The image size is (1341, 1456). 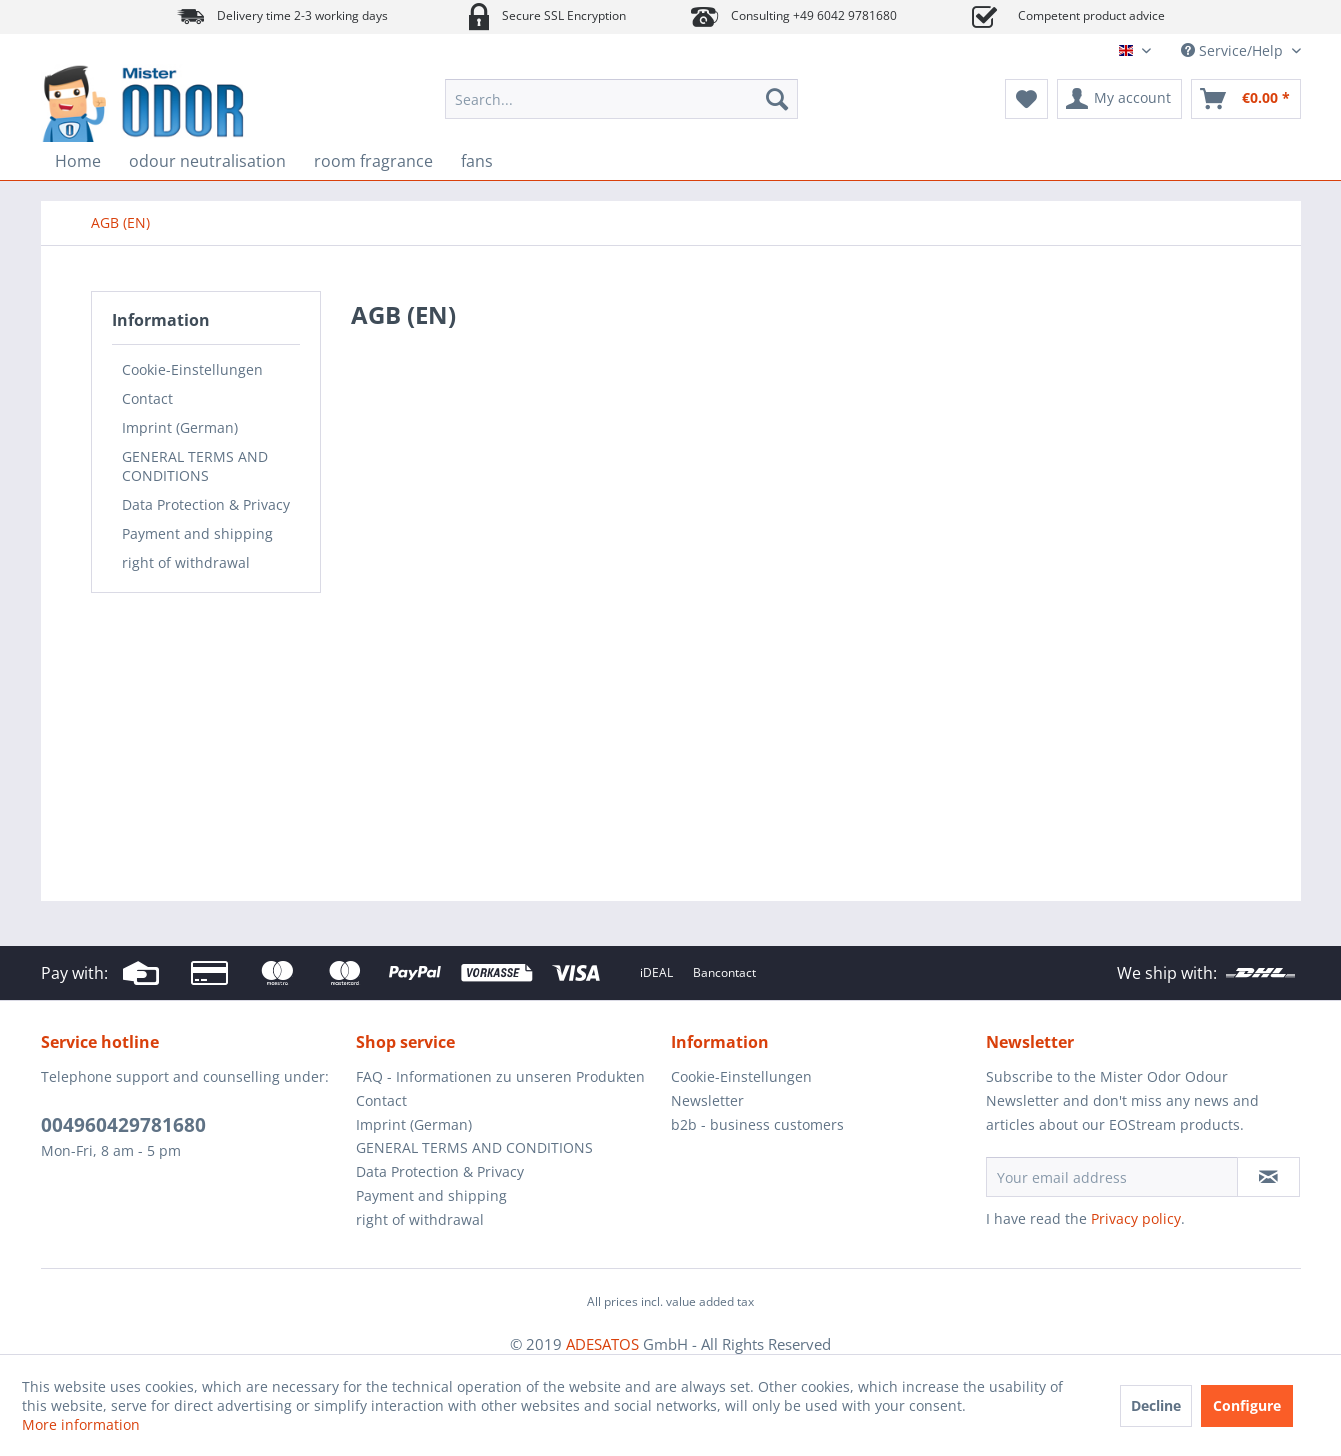 I want to click on Contact, so click(x=147, y=398).